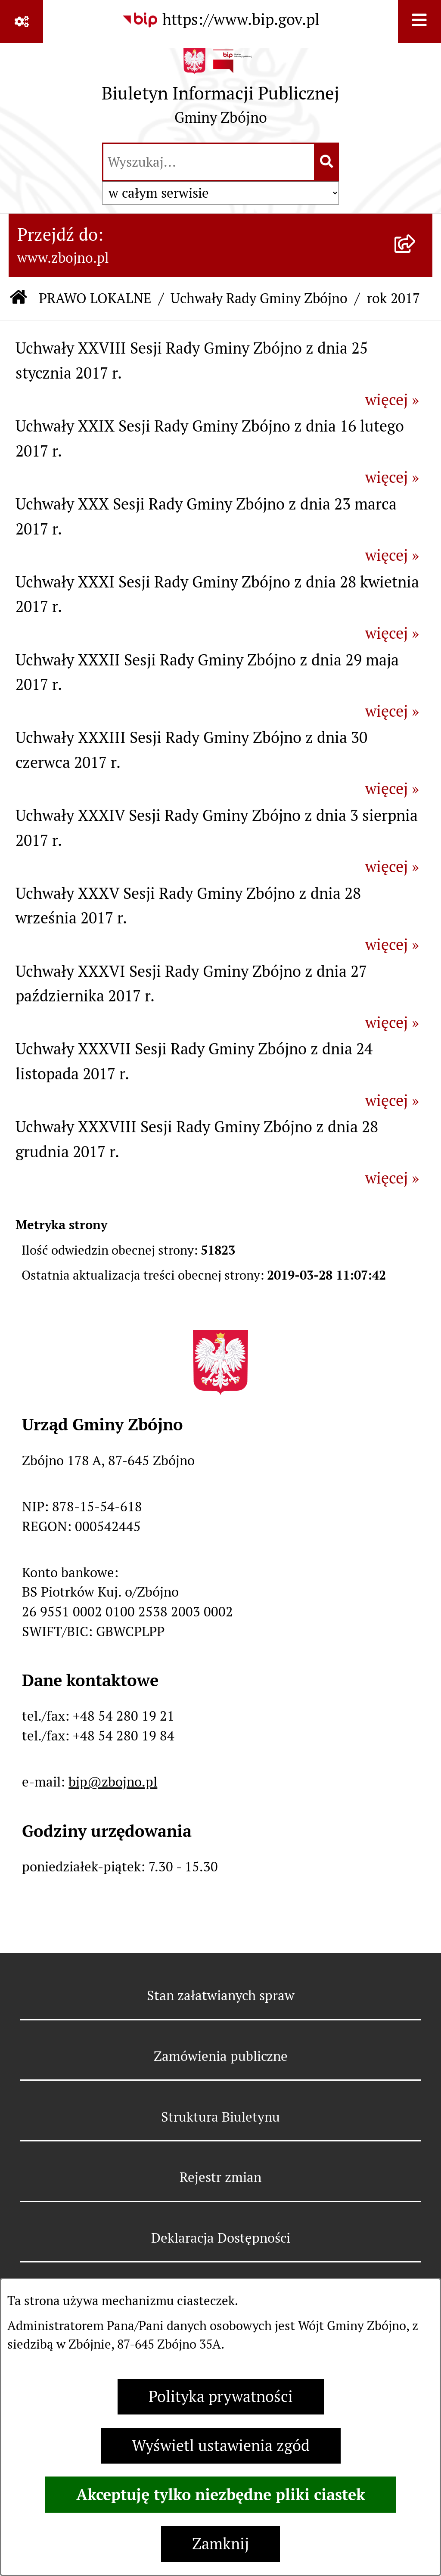  Describe the element at coordinates (221, 2396) in the screenshot. I see `Polityka prywatności` at that location.